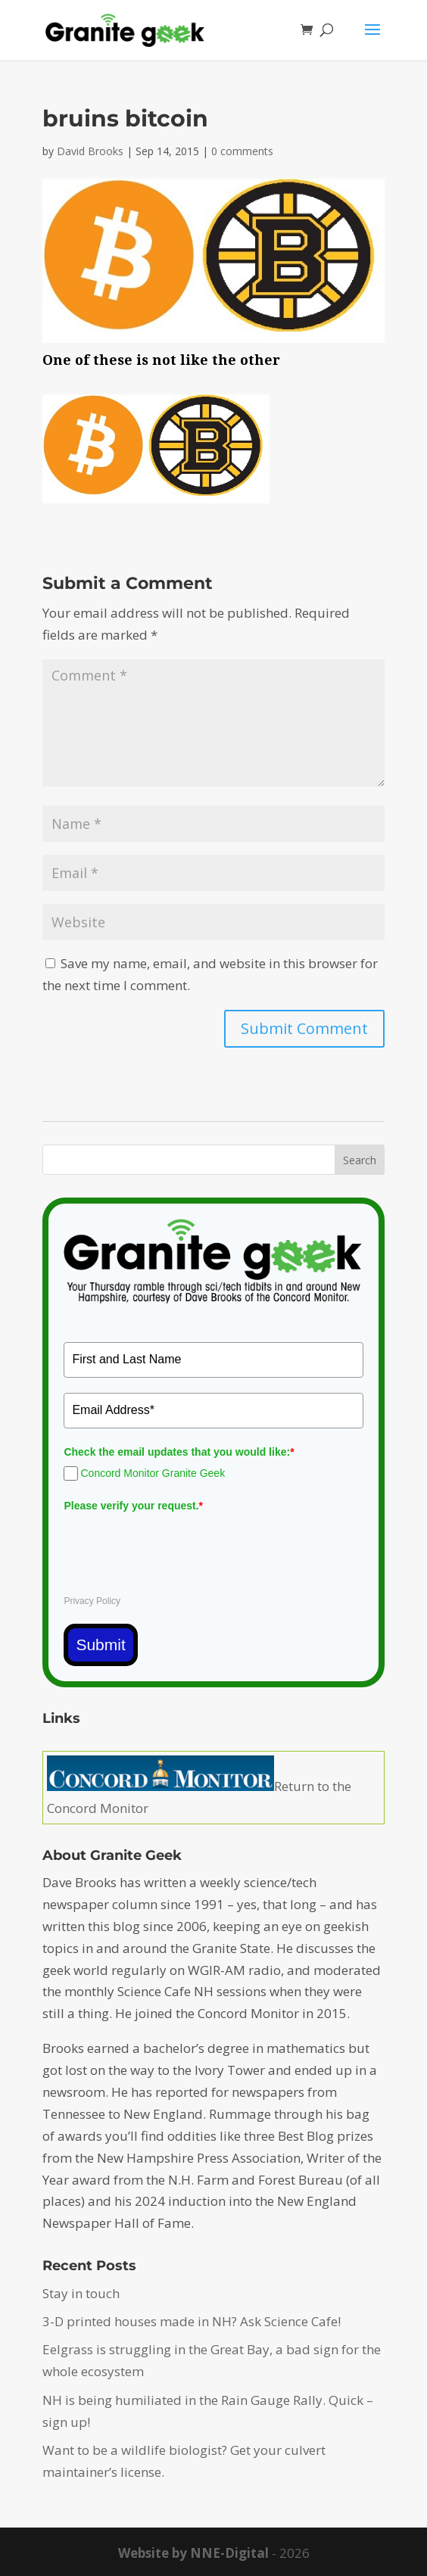 This screenshot has height=2576, width=427. I want to click on Website by NNE-Digital, so click(193, 2553).